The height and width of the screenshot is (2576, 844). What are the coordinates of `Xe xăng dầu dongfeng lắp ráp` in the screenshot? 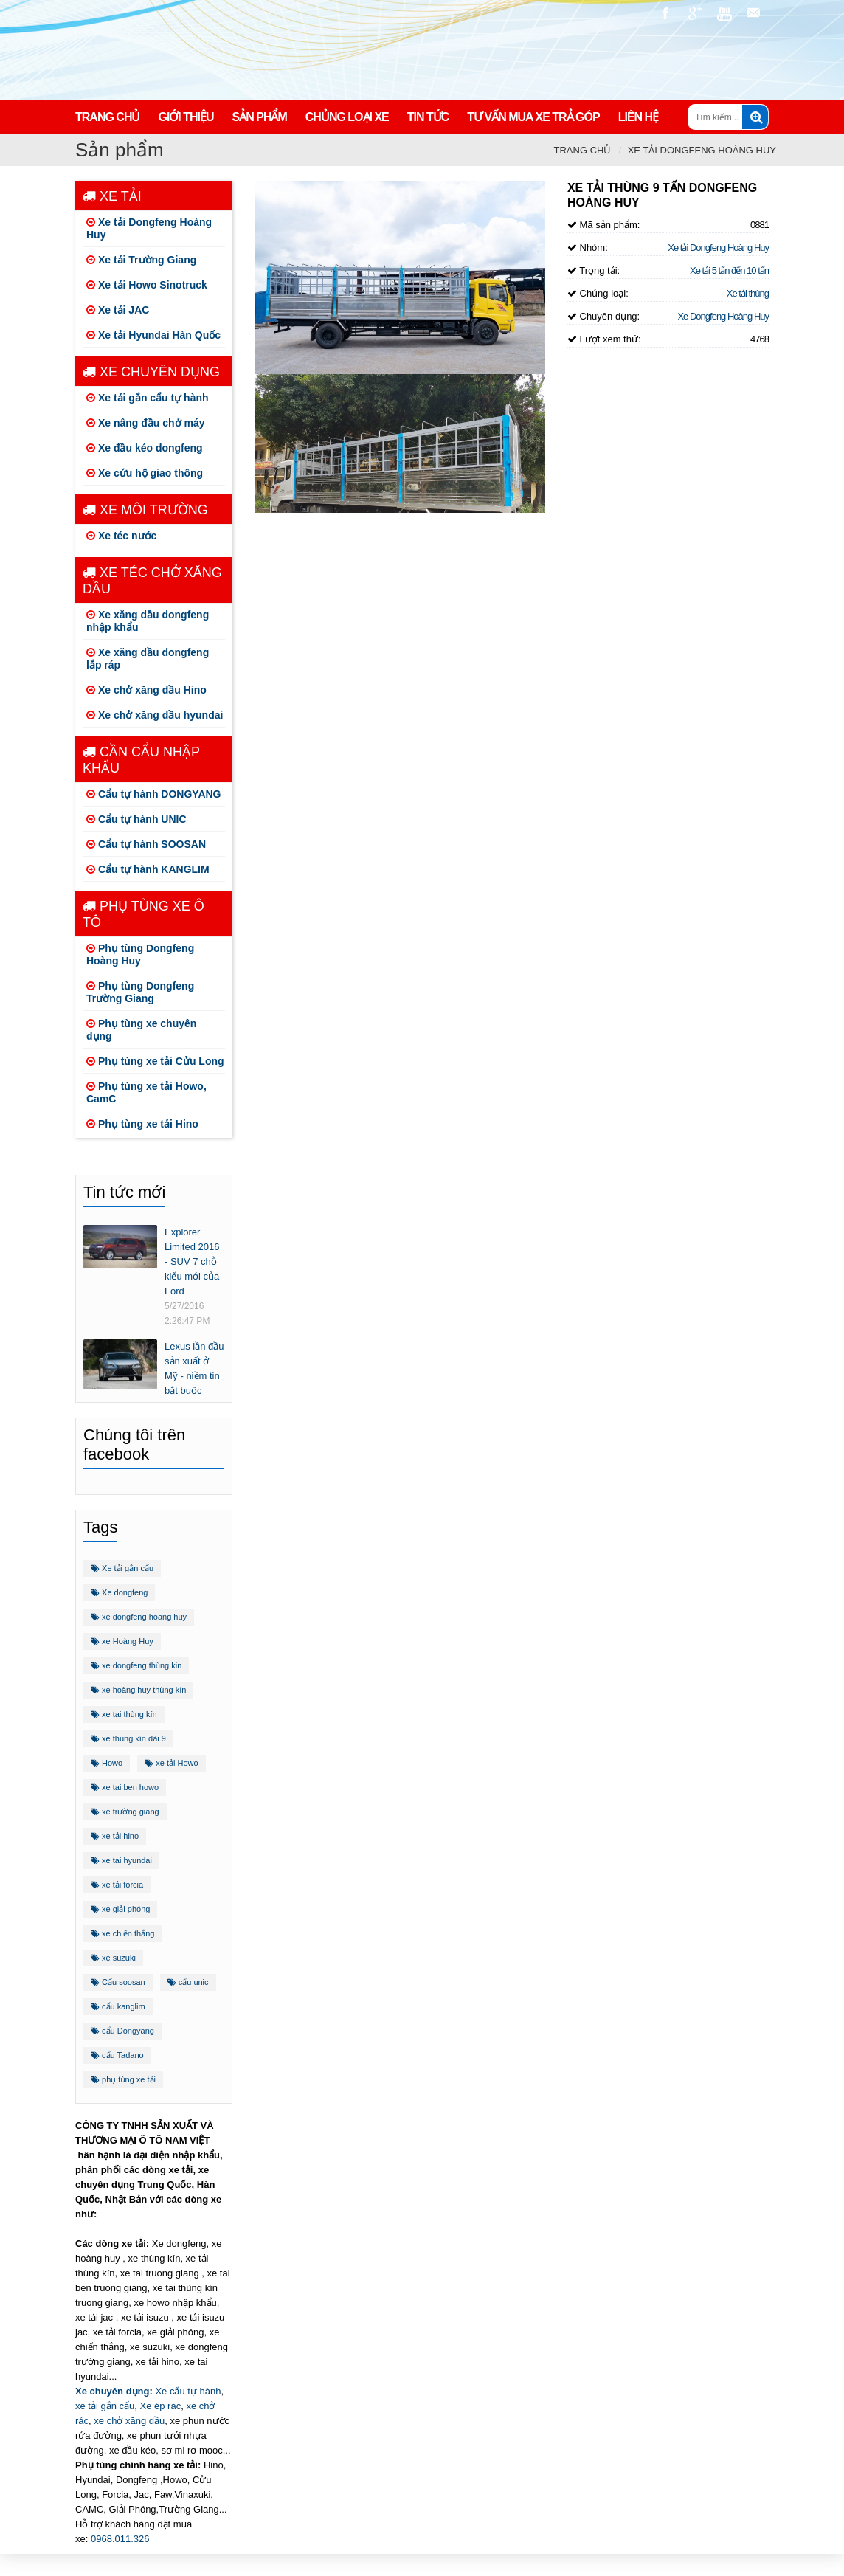 It's located at (147, 658).